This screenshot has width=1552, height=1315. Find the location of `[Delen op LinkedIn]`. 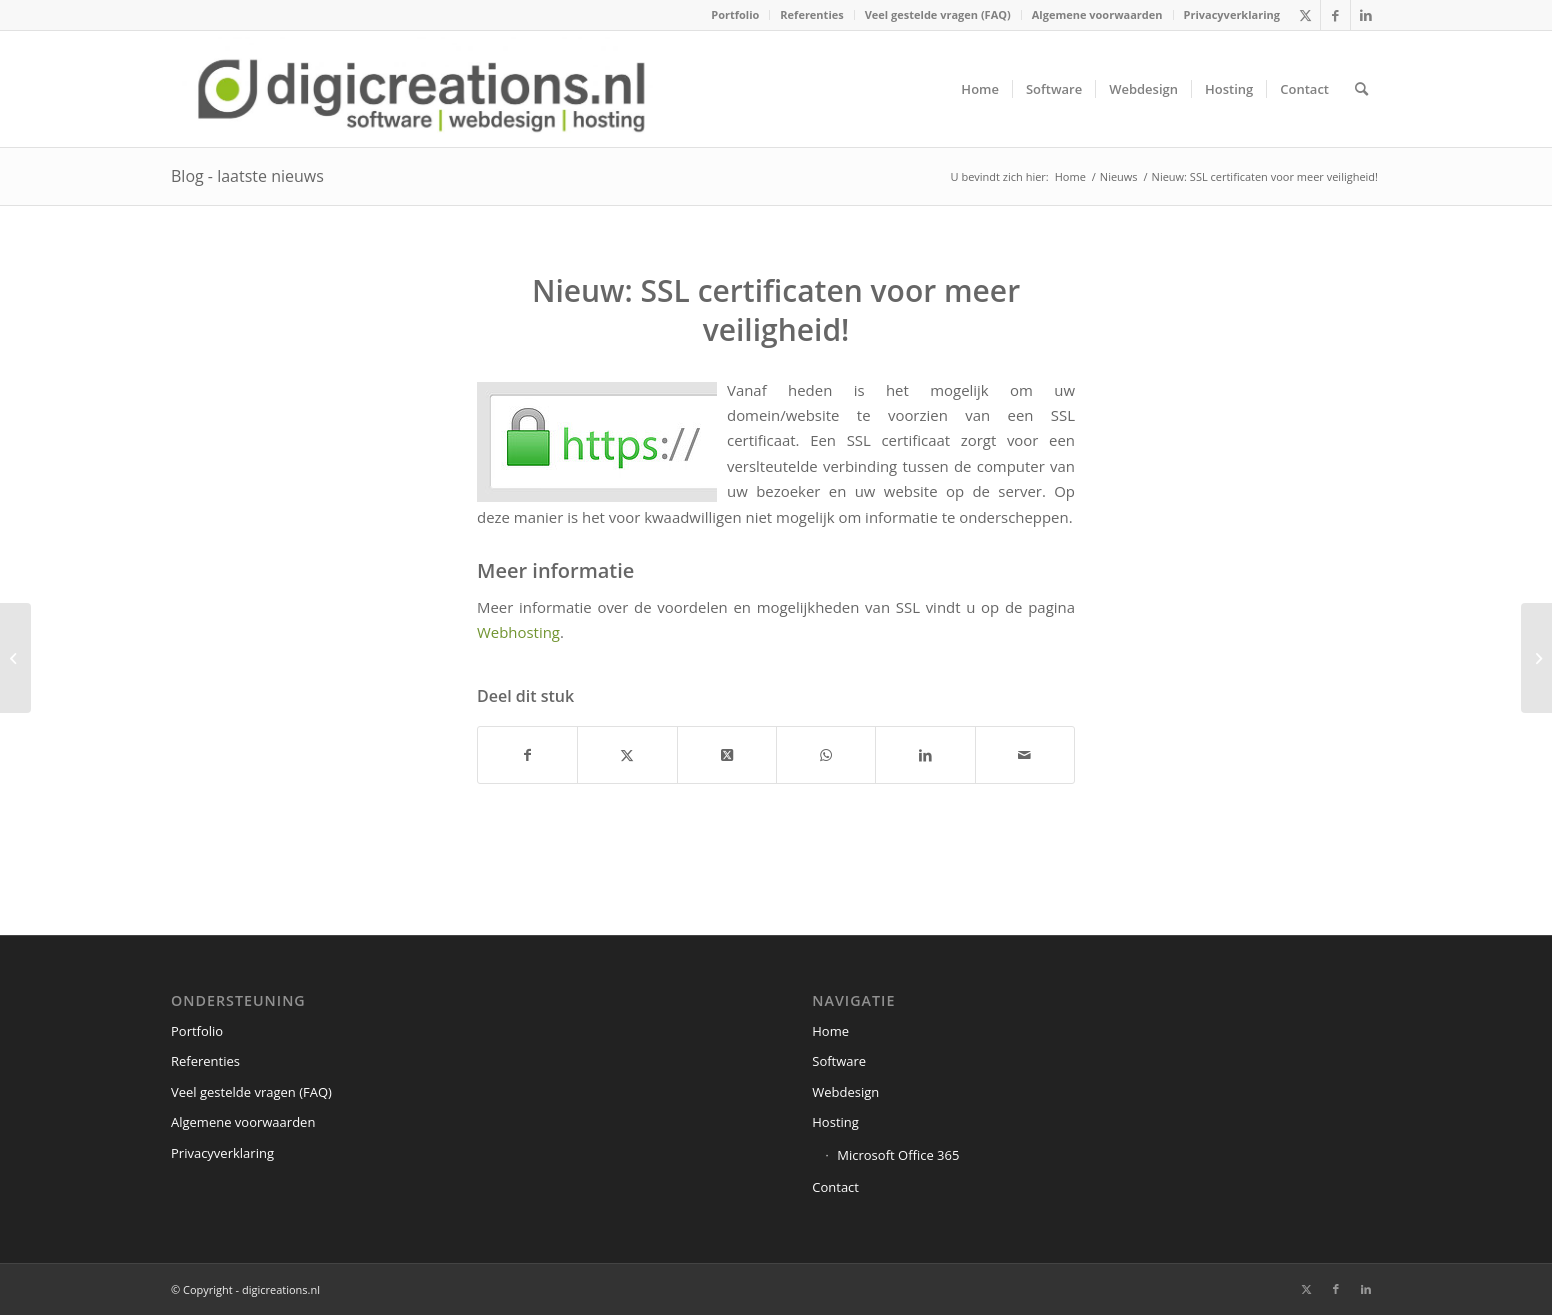

[Delen op LinkedIn] is located at coordinates (925, 755).